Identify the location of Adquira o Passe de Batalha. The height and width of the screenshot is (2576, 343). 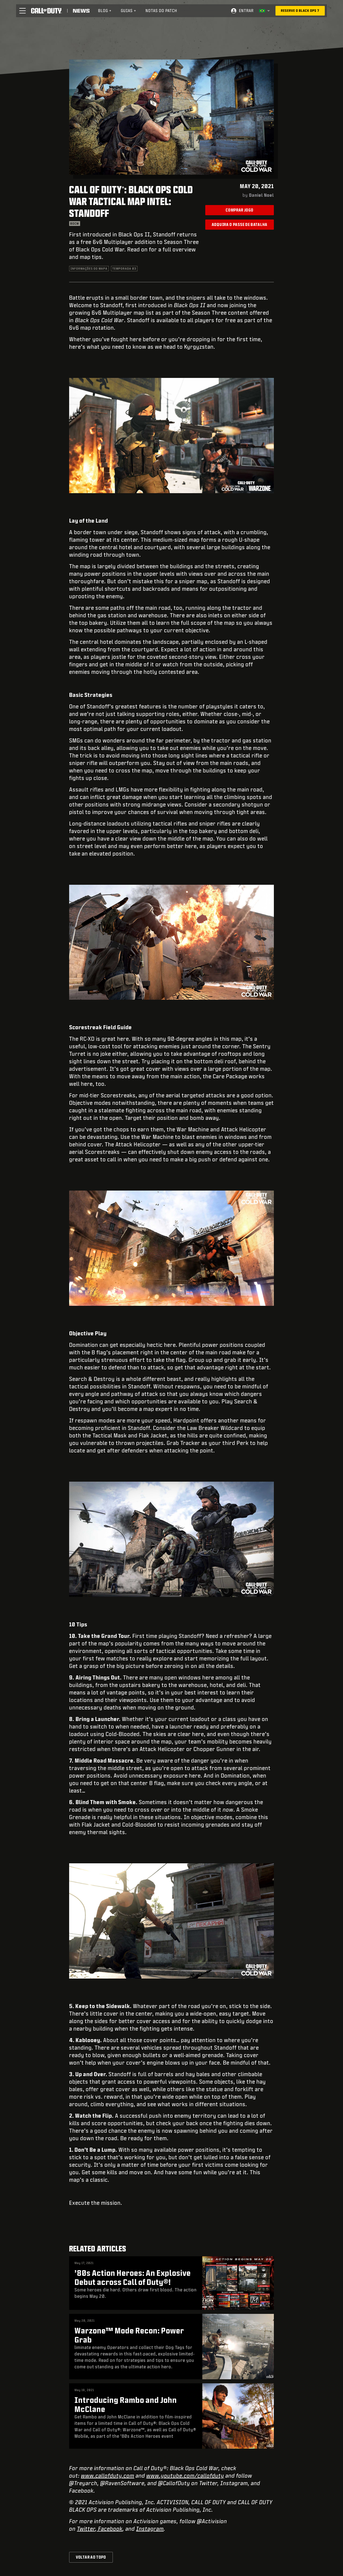
(239, 224).